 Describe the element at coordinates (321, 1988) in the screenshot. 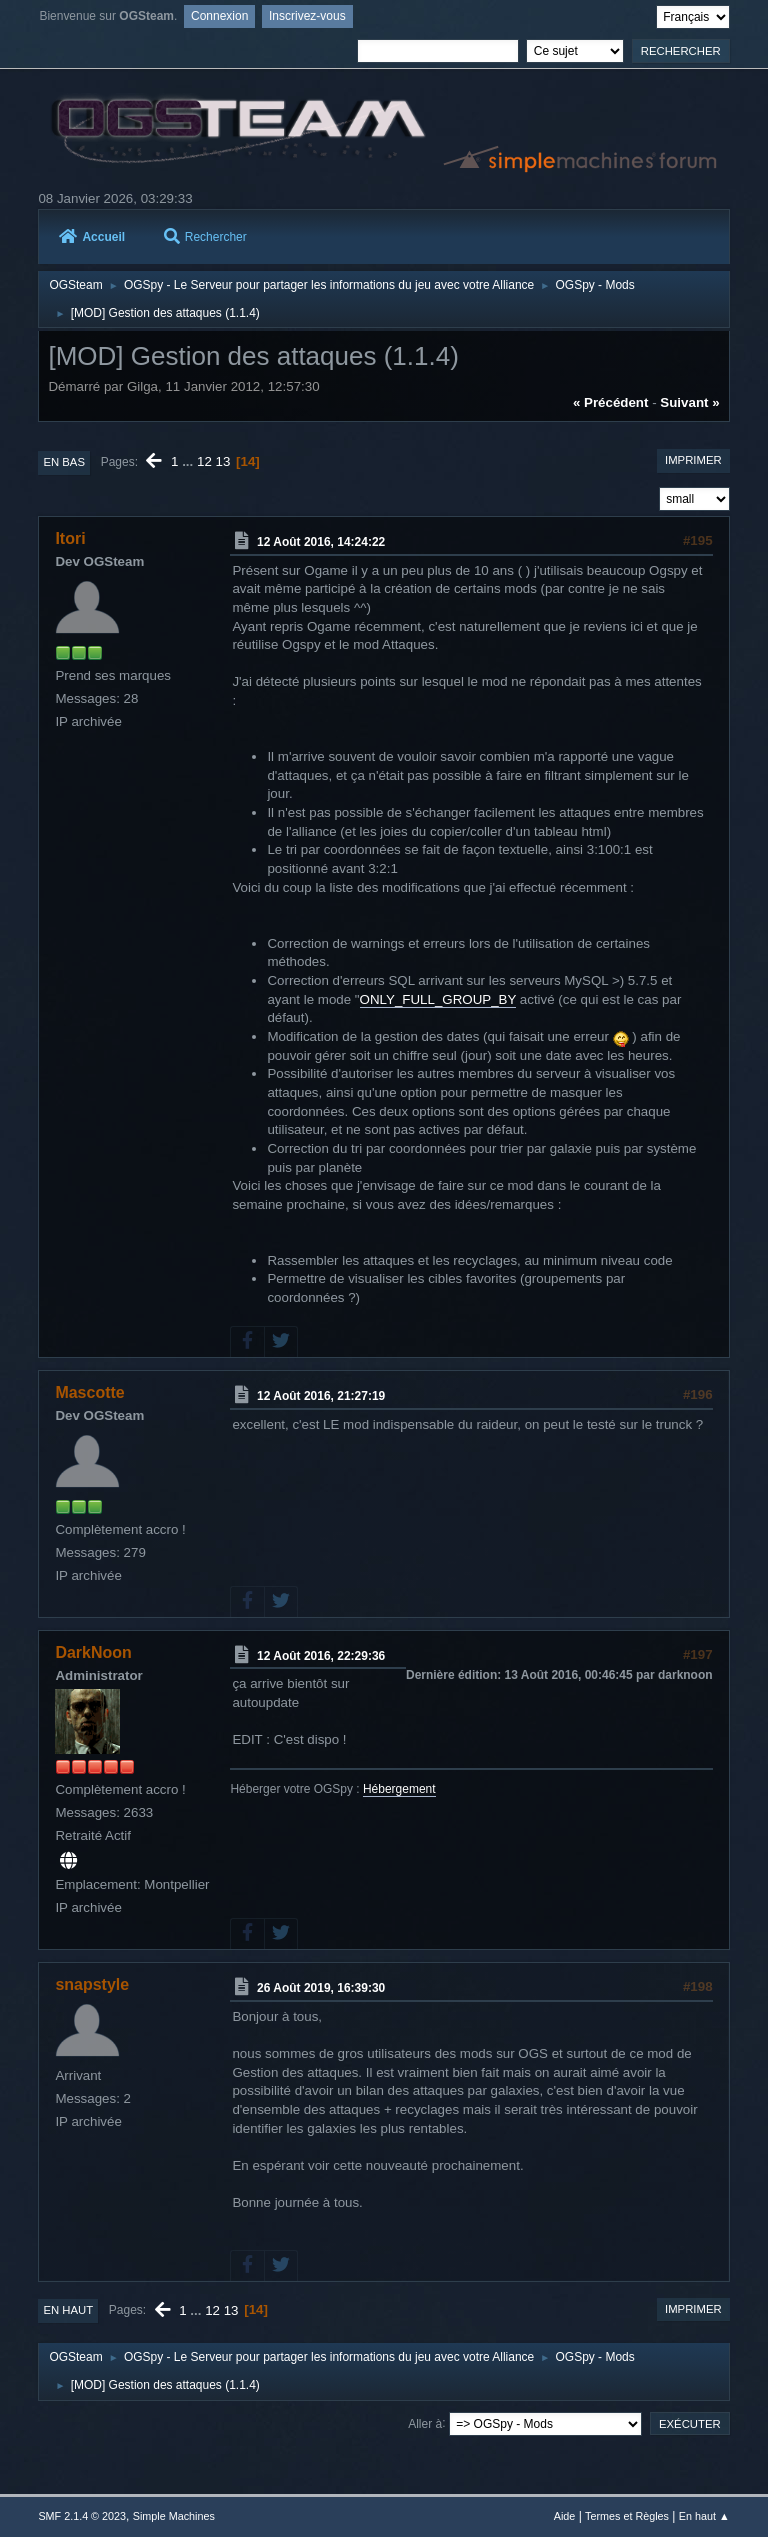

I see `26 Août 2019, 16:39:30` at that location.